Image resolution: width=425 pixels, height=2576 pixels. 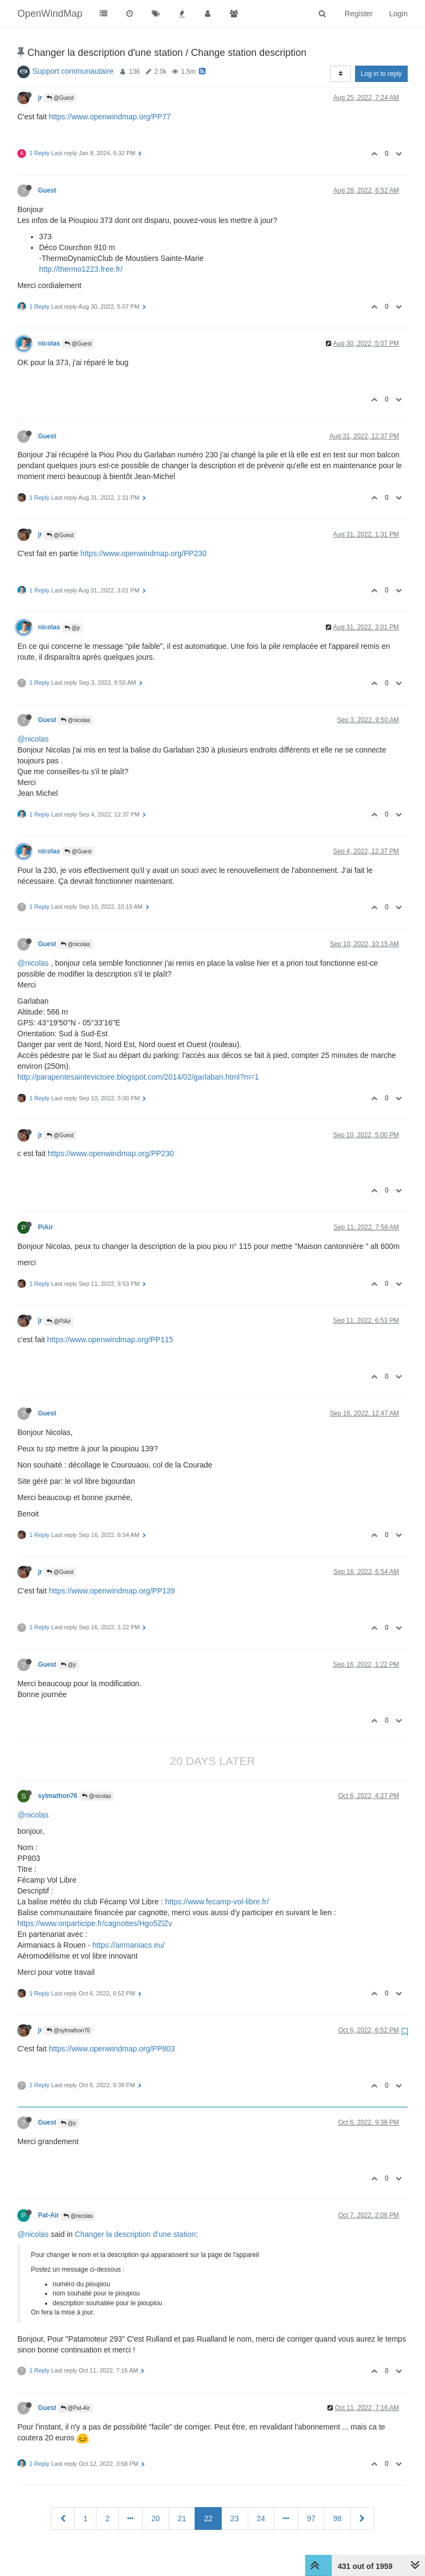 I want to click on https://www.openwindmap.org/PP77, so click(x=110, y=116).